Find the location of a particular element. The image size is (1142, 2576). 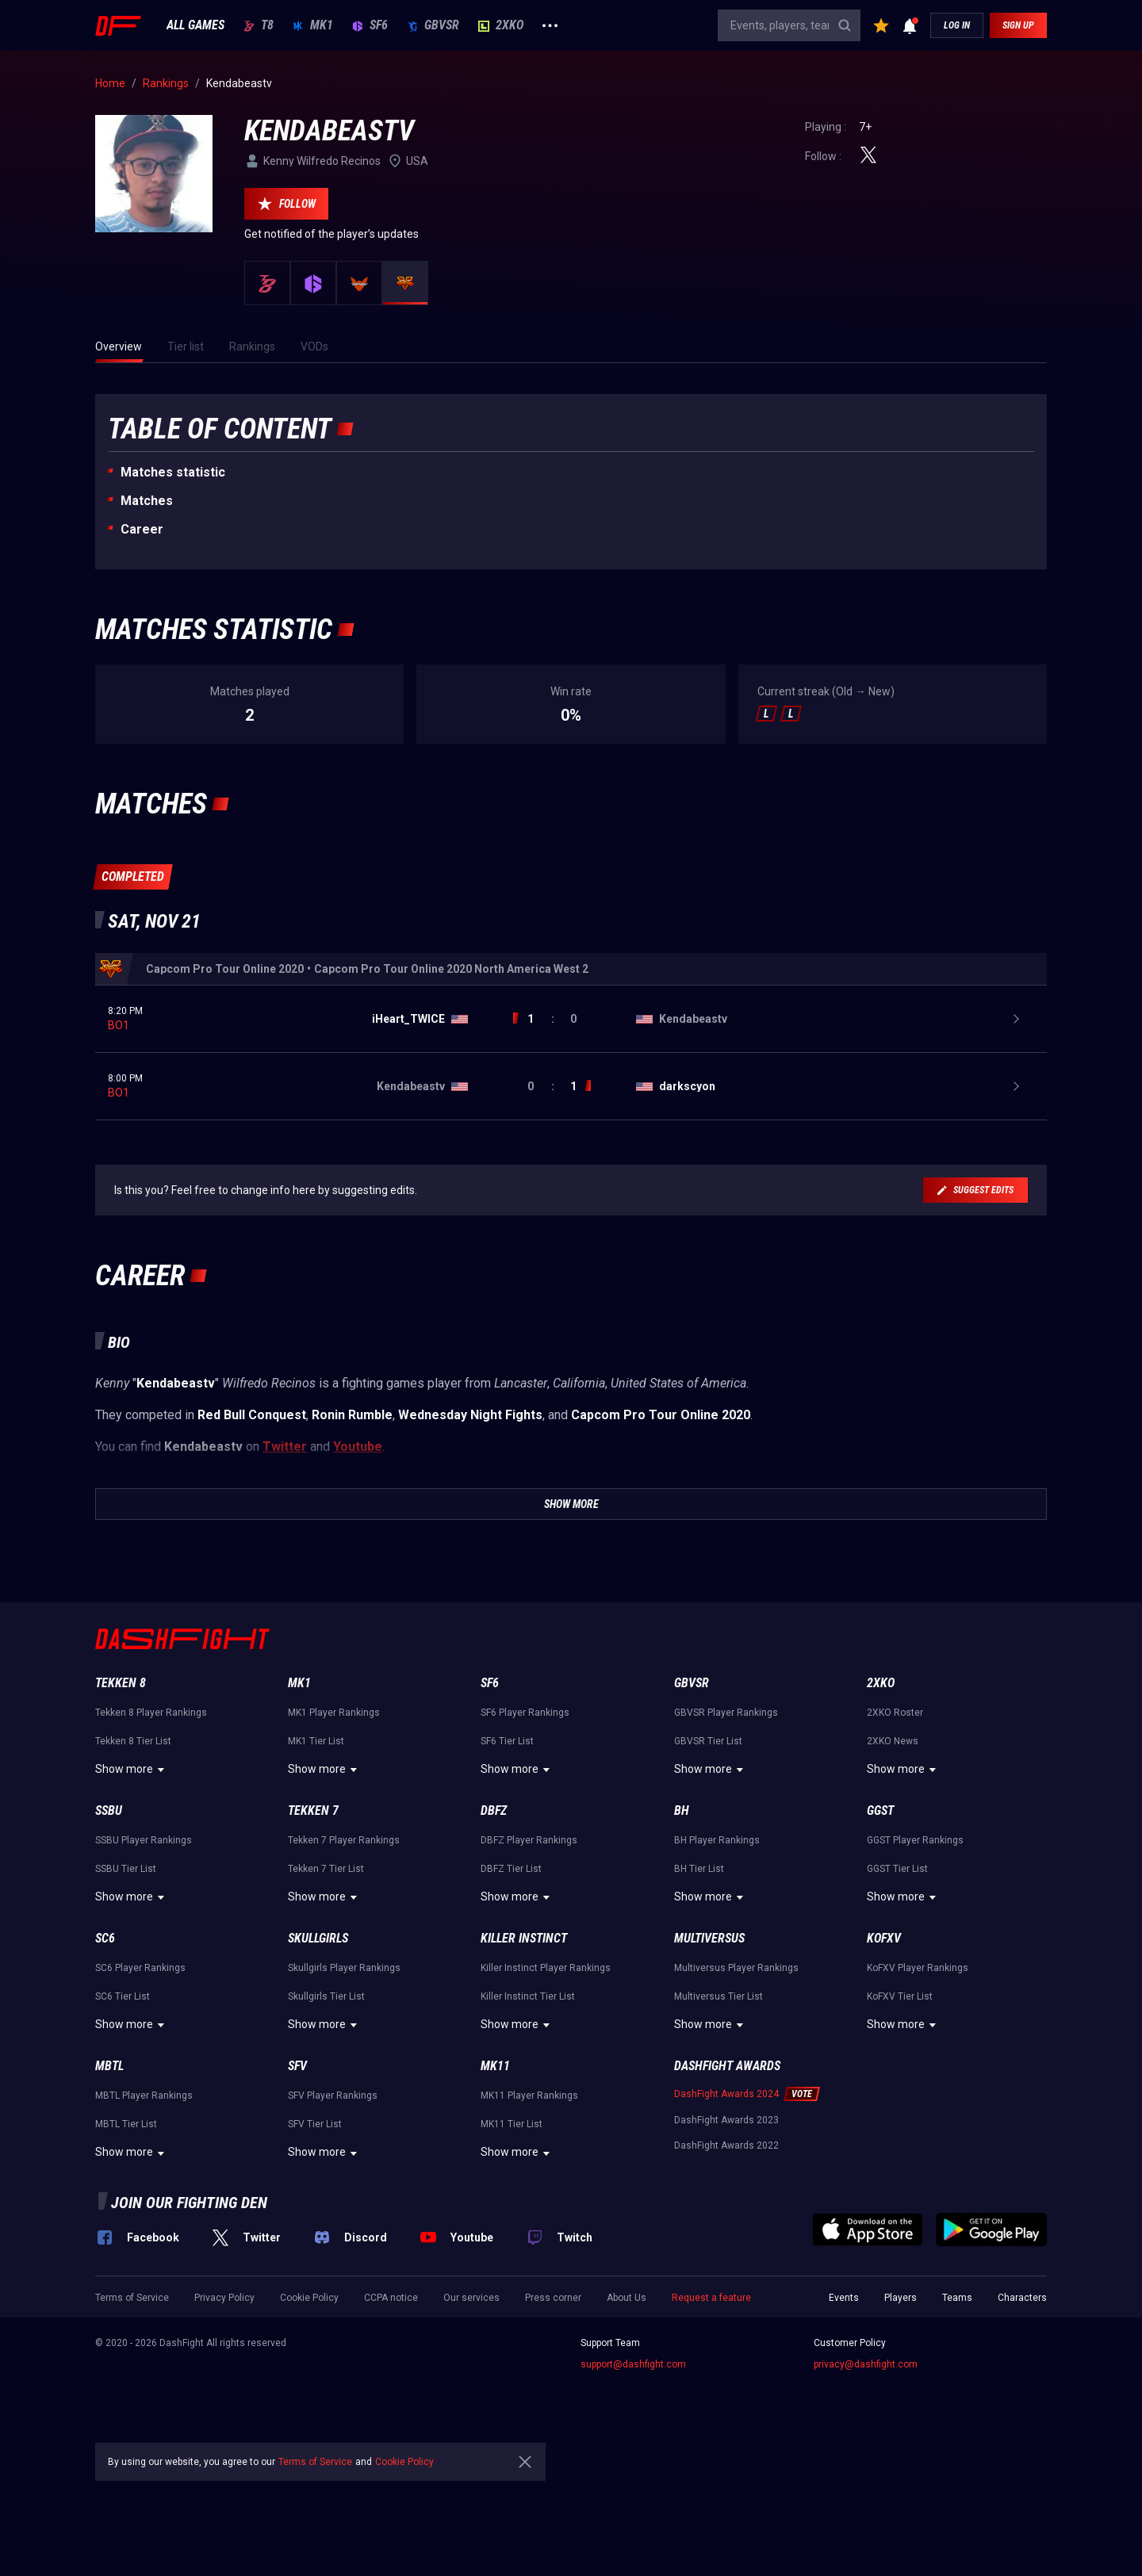

Cookie Policy is located at coordinates (309, 2297).